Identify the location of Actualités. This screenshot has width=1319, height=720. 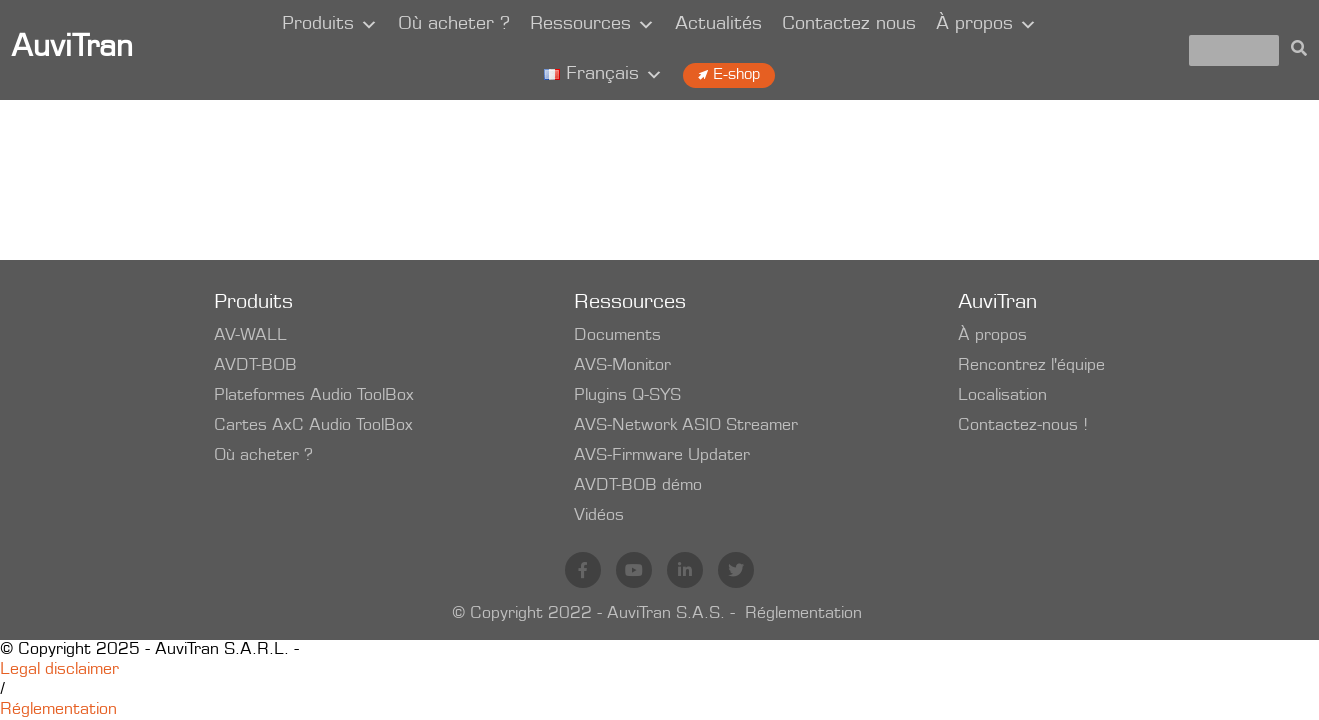
(718, 25).